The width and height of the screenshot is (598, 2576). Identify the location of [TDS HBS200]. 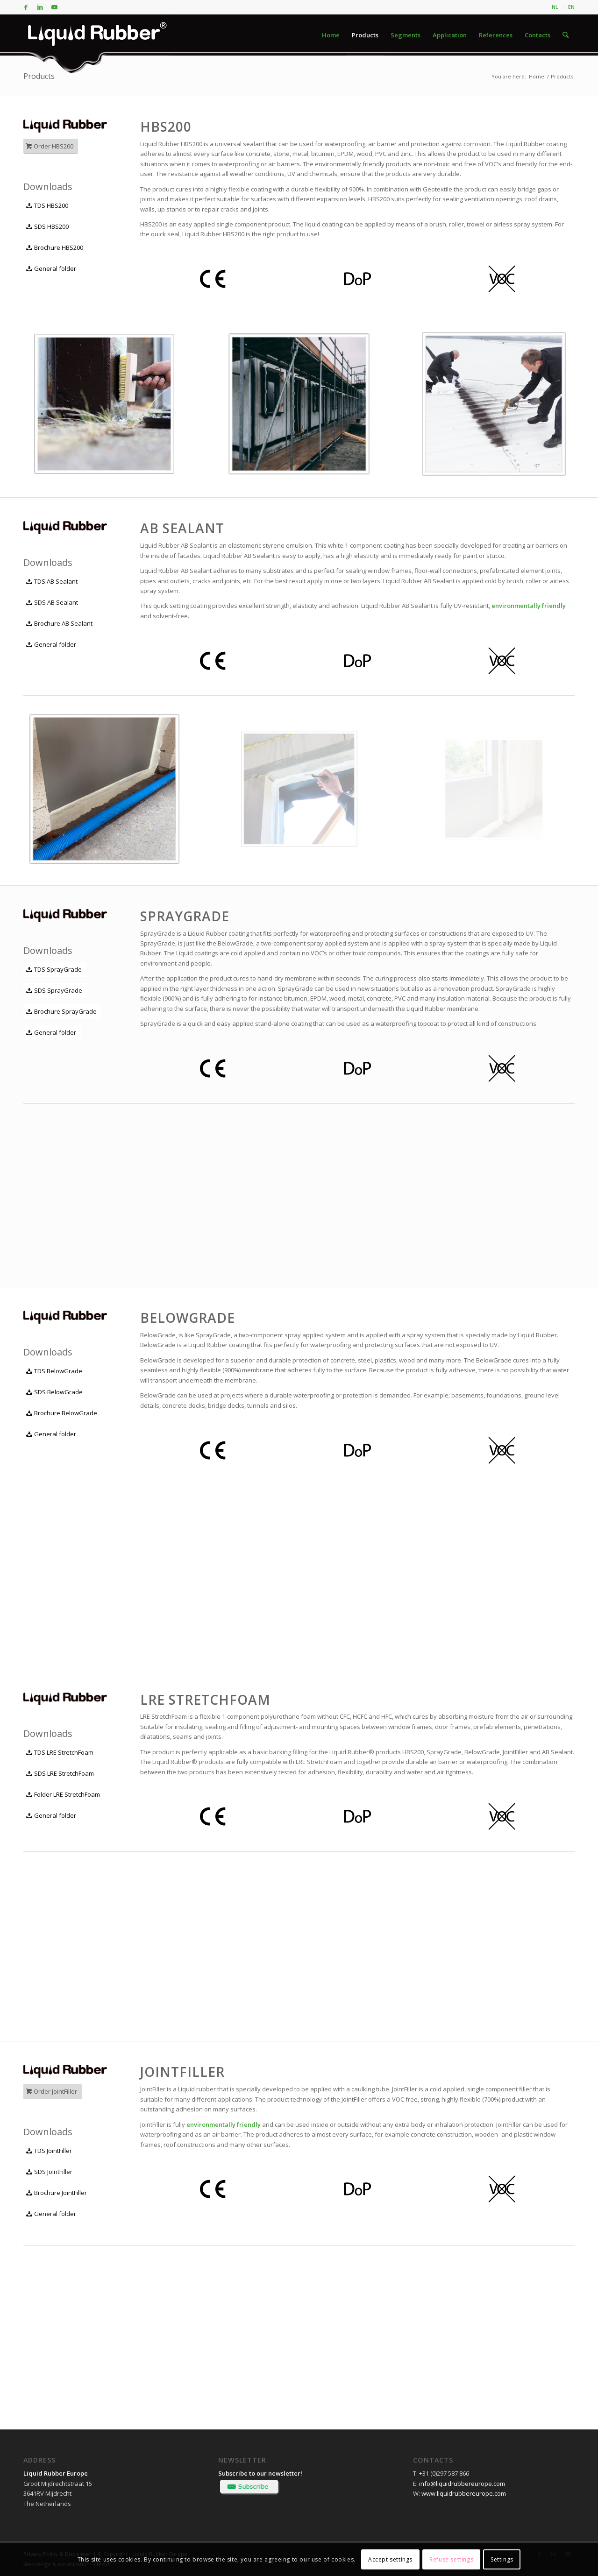
(48, 205).